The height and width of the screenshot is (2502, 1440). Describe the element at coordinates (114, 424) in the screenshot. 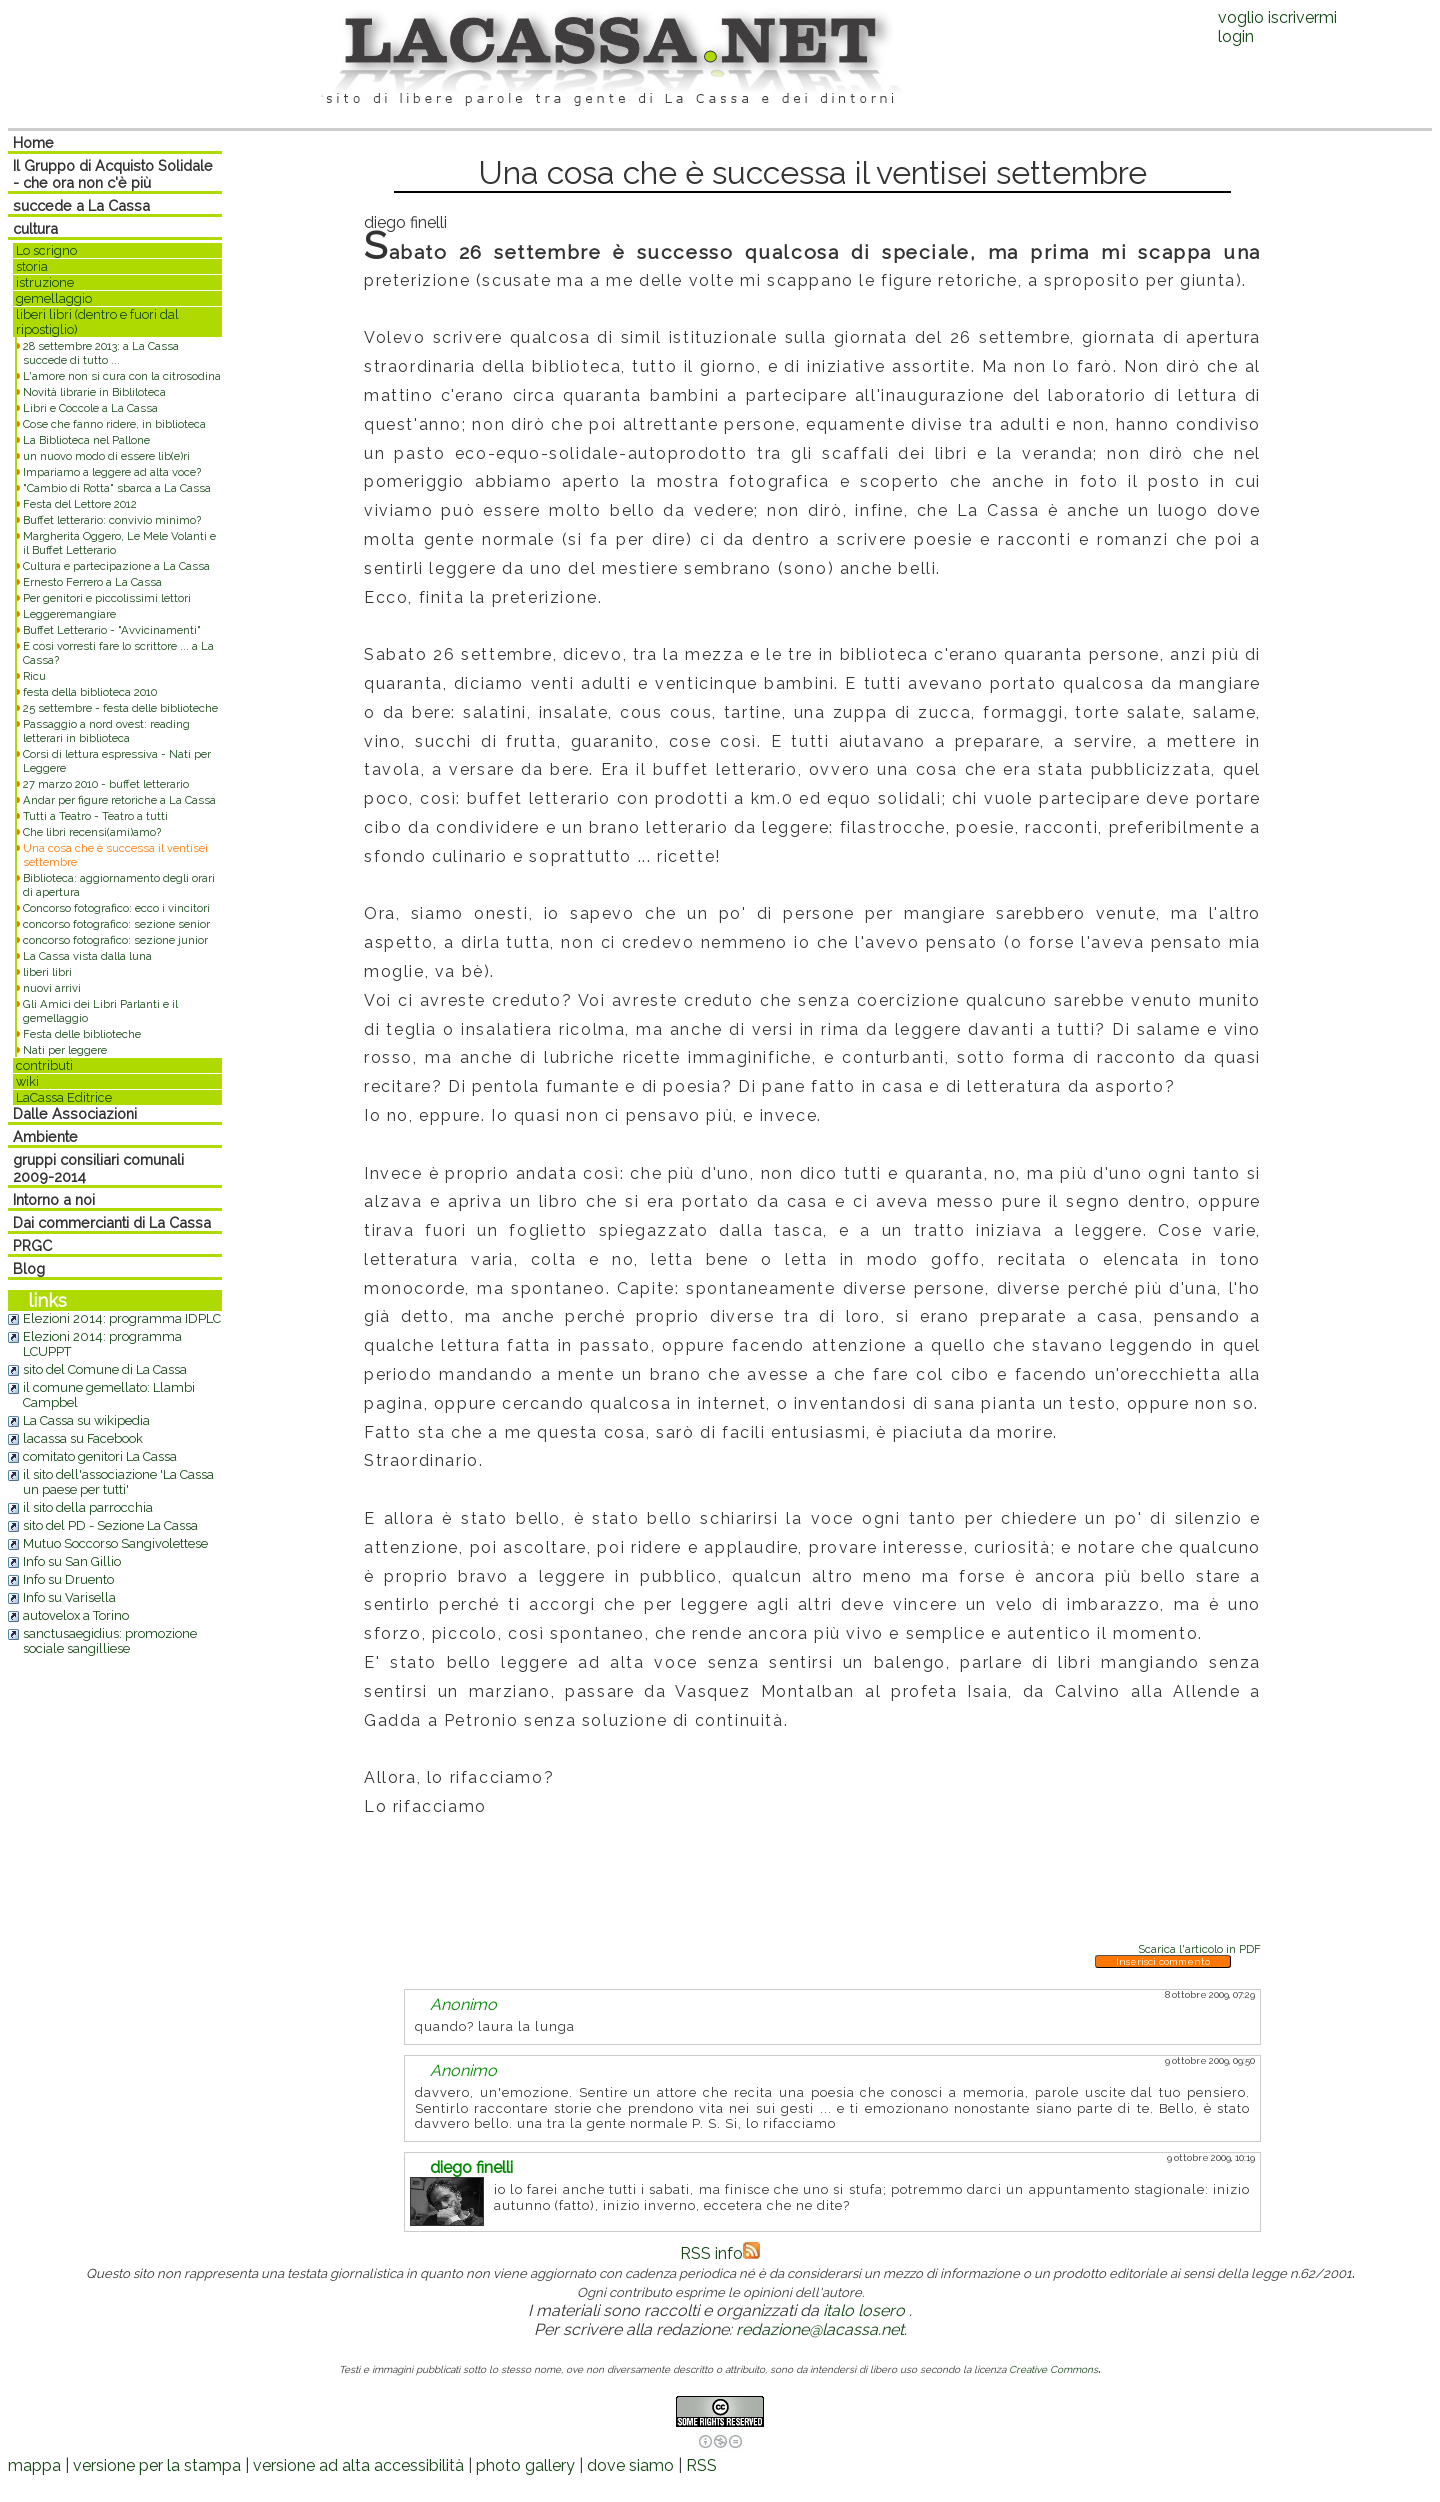

I see `Cose che fanno ridere, in biblioteca` at that location.